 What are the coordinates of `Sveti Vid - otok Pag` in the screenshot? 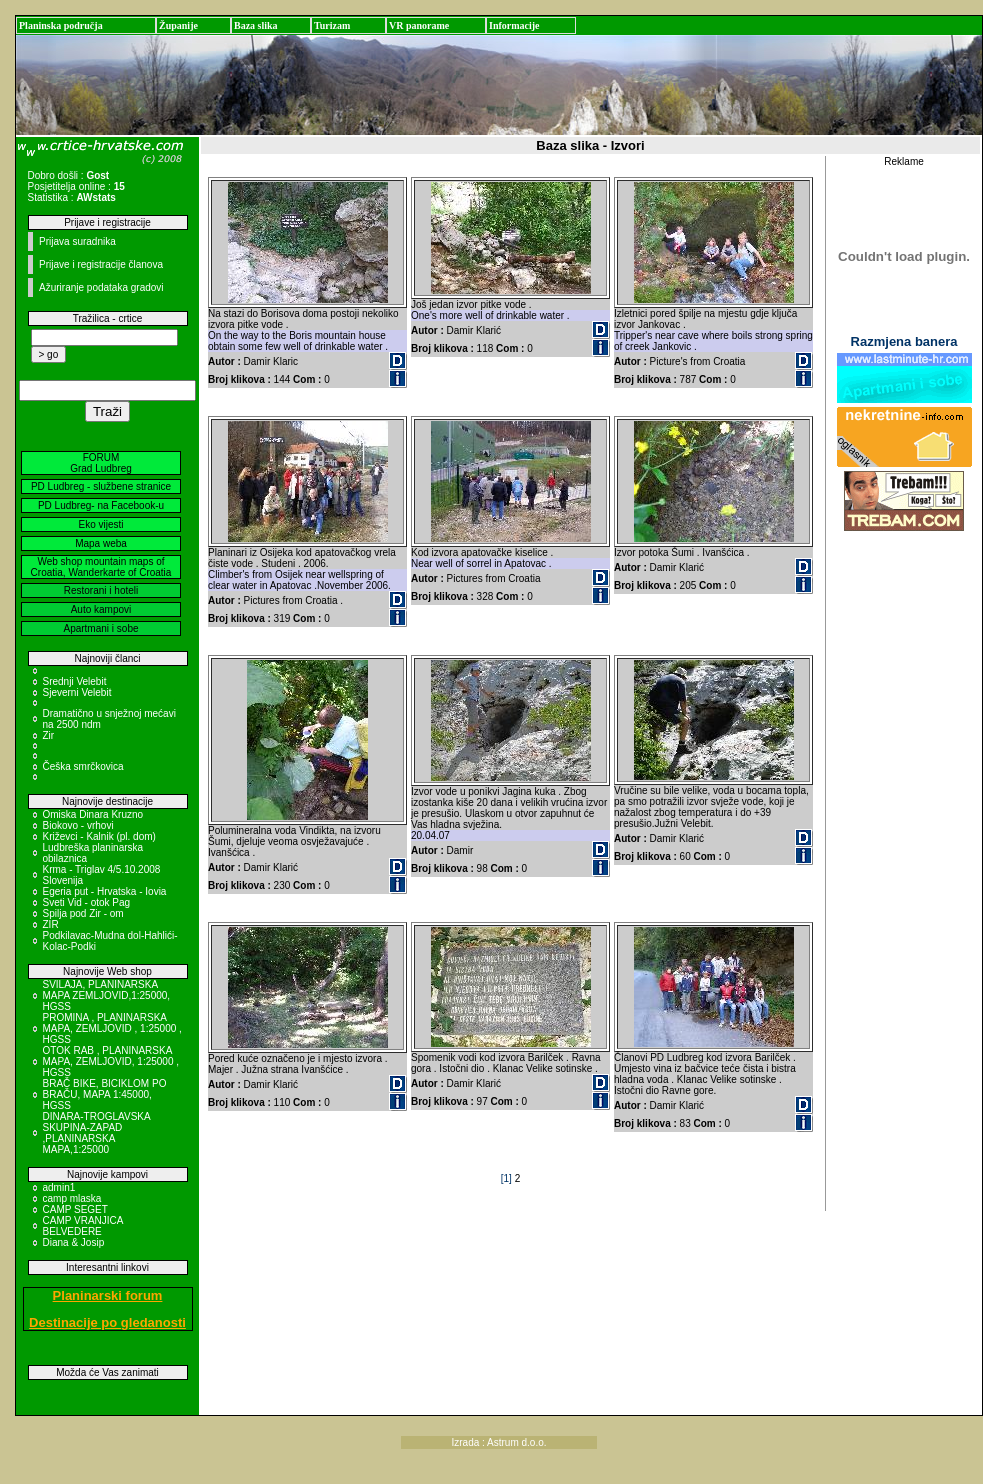 It's located at (87, 902).